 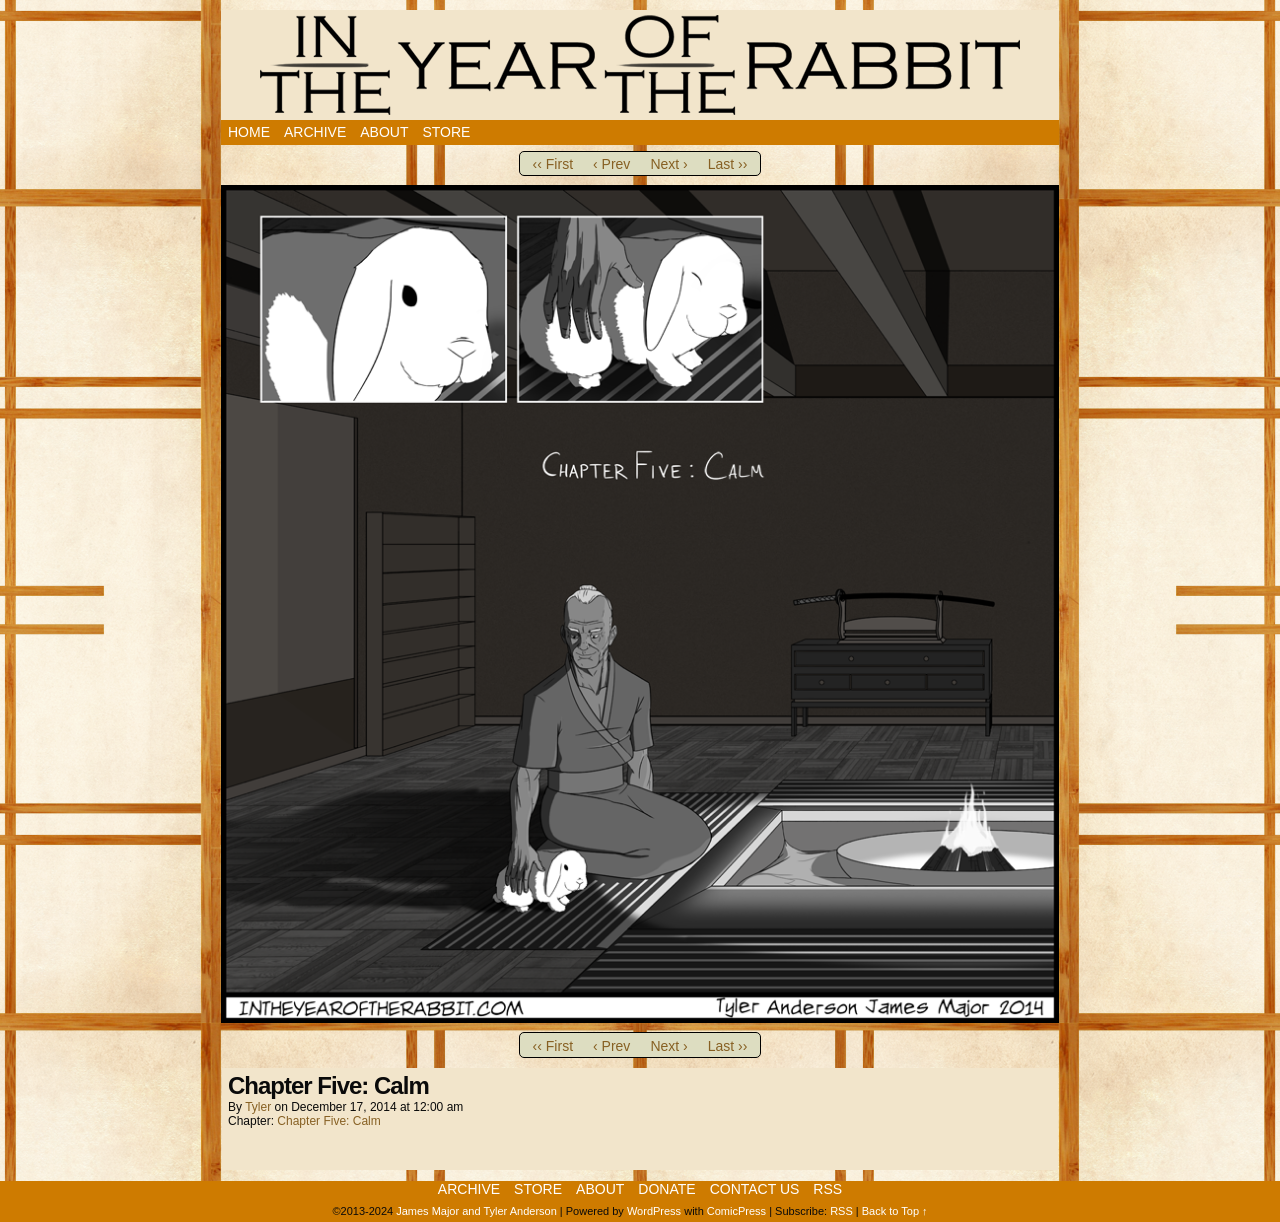 What do you see at coordinates (755, 1189) in the screenshot?
I see `Contact Us` at bounding box center [755, 1189].